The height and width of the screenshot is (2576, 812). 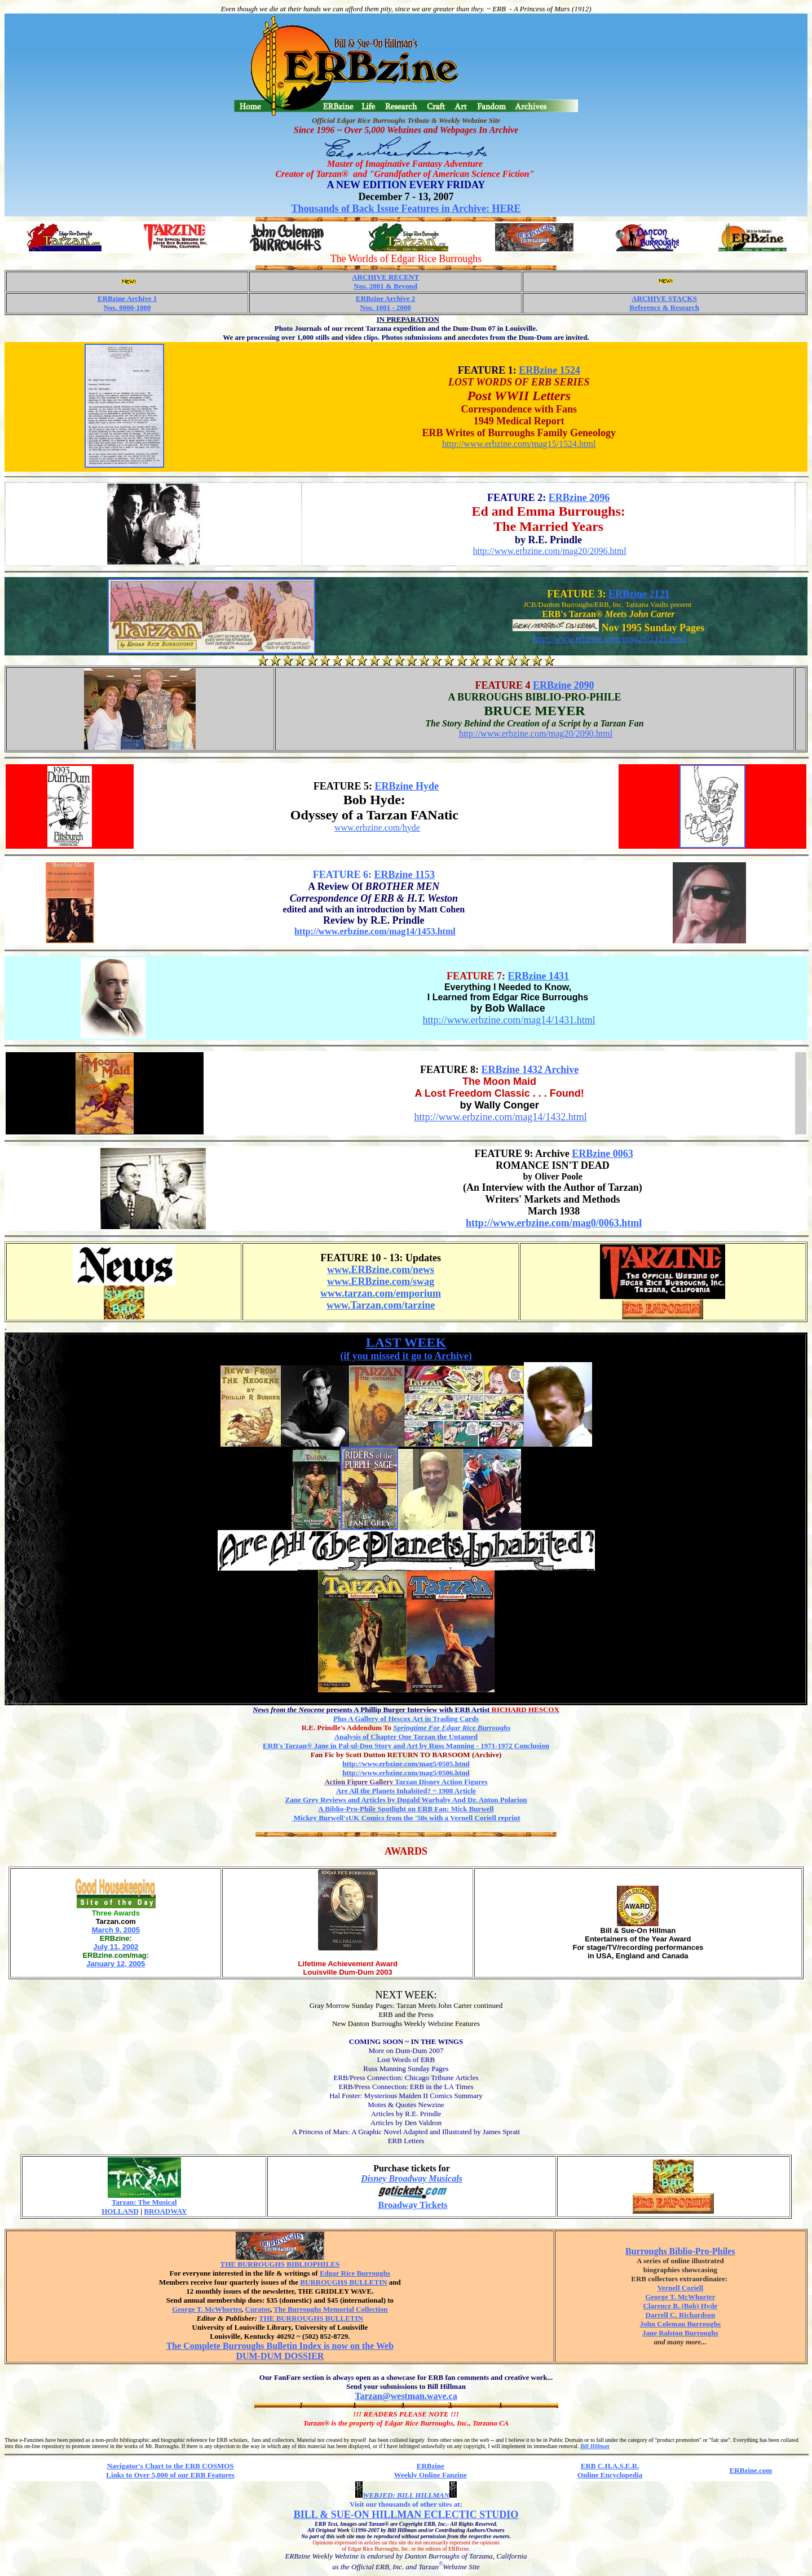 What do you see at coordinates (385, 307) in the screenshot?
I see `Nos. 1001 - 2000` at bounding box center [385, 307].